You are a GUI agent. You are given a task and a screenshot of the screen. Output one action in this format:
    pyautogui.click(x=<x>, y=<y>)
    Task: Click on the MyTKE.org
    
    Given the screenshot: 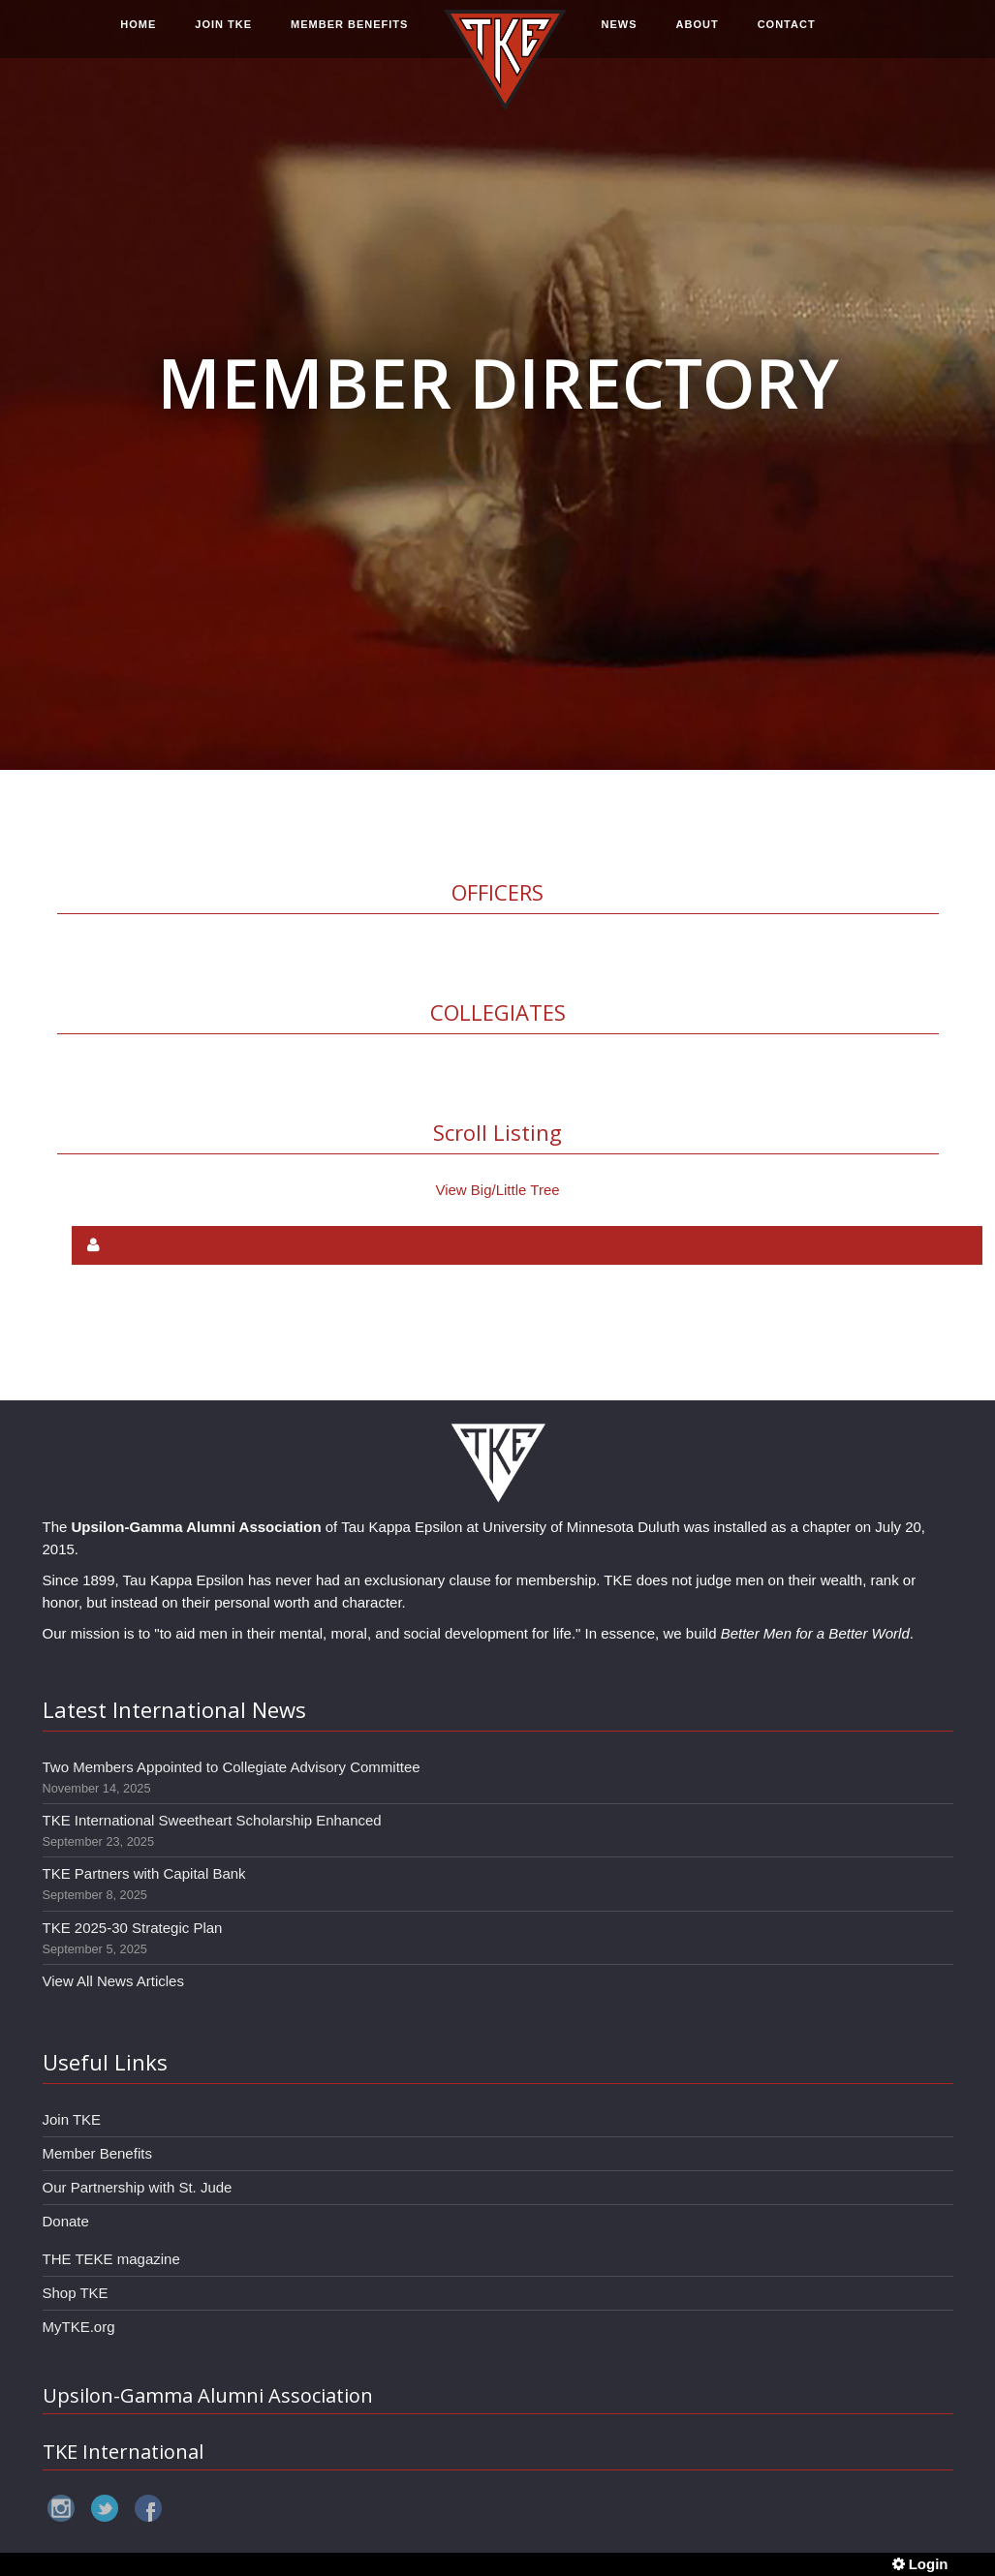 What is the action you would take?
    pyautogui.click(x=79, y=2326)
    